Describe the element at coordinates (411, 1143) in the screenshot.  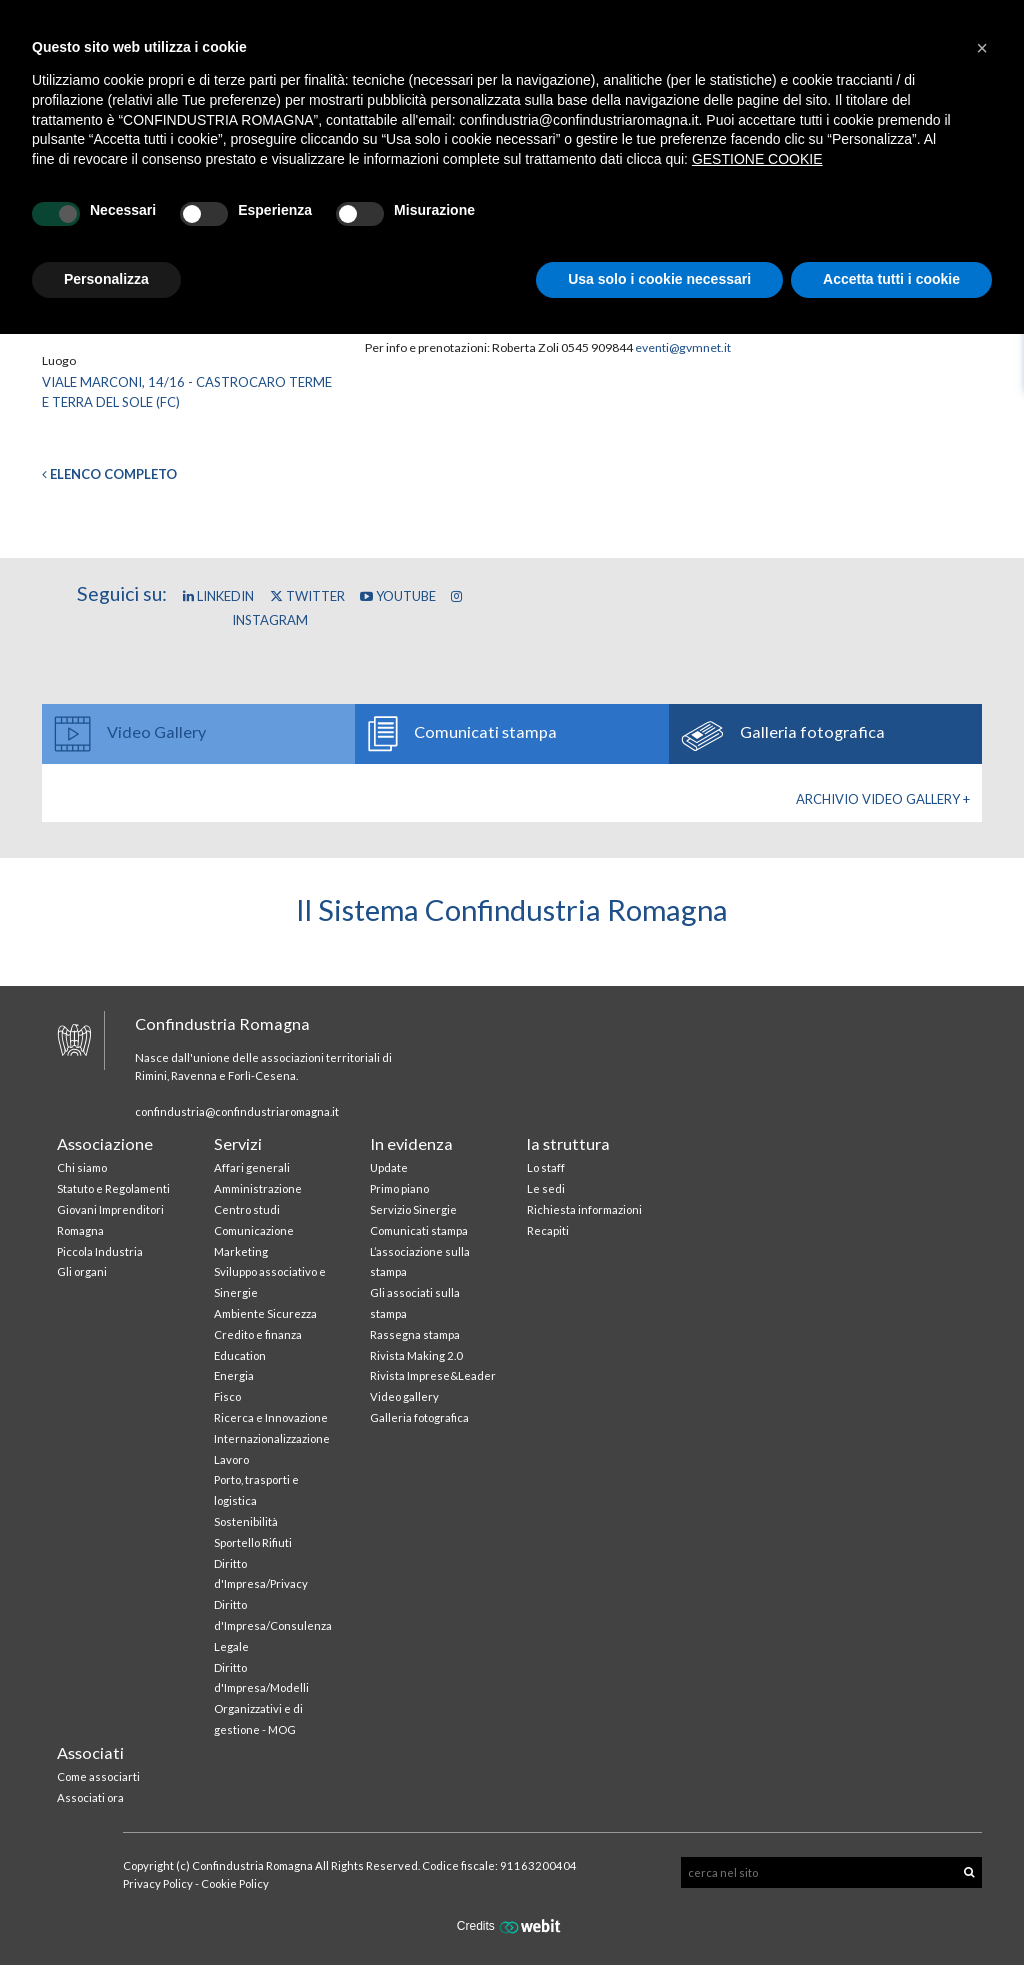
I see `In evidenza` at that location.